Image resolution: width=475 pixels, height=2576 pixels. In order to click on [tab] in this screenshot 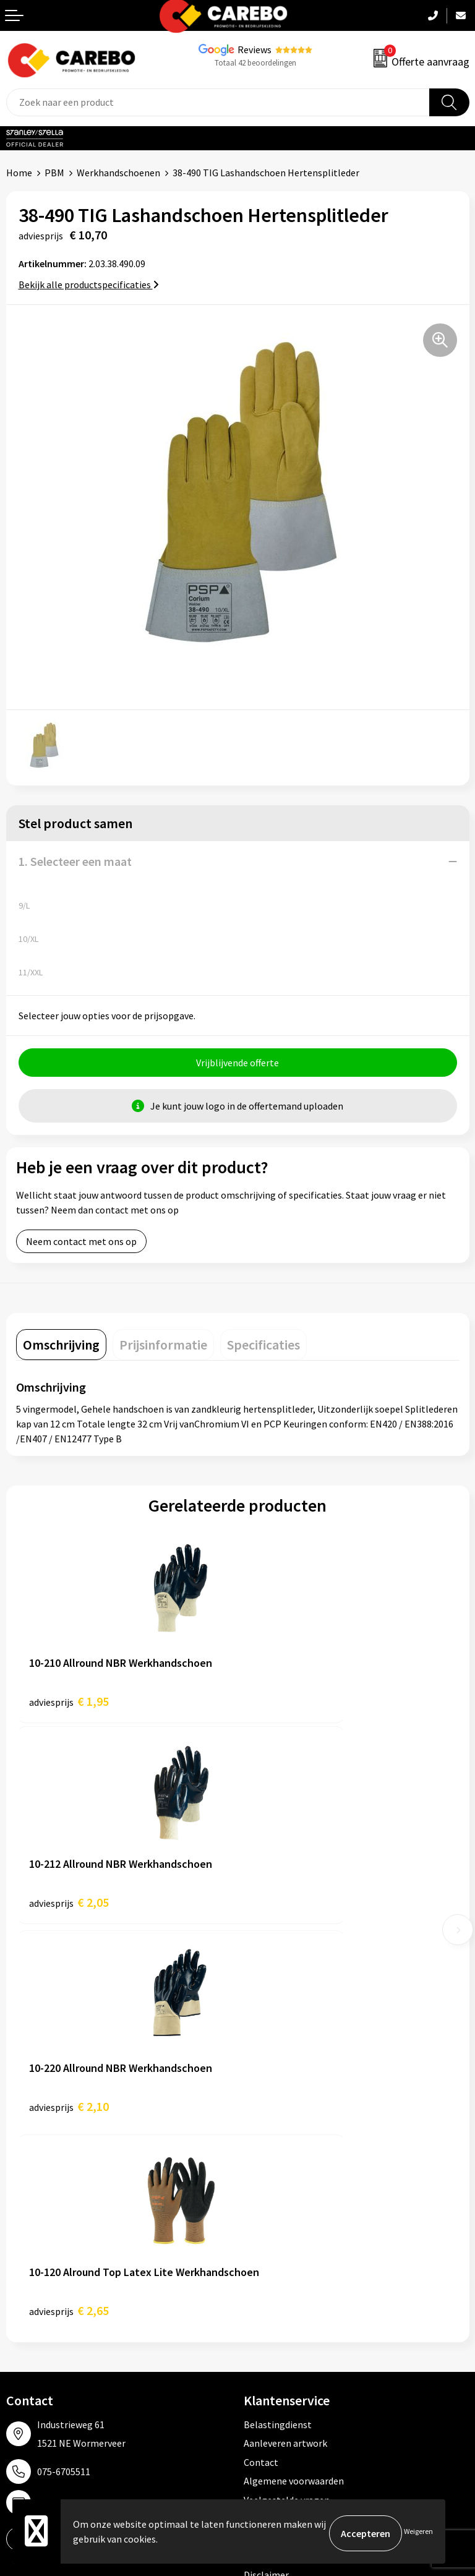, I will do `click(61, 1348)`.